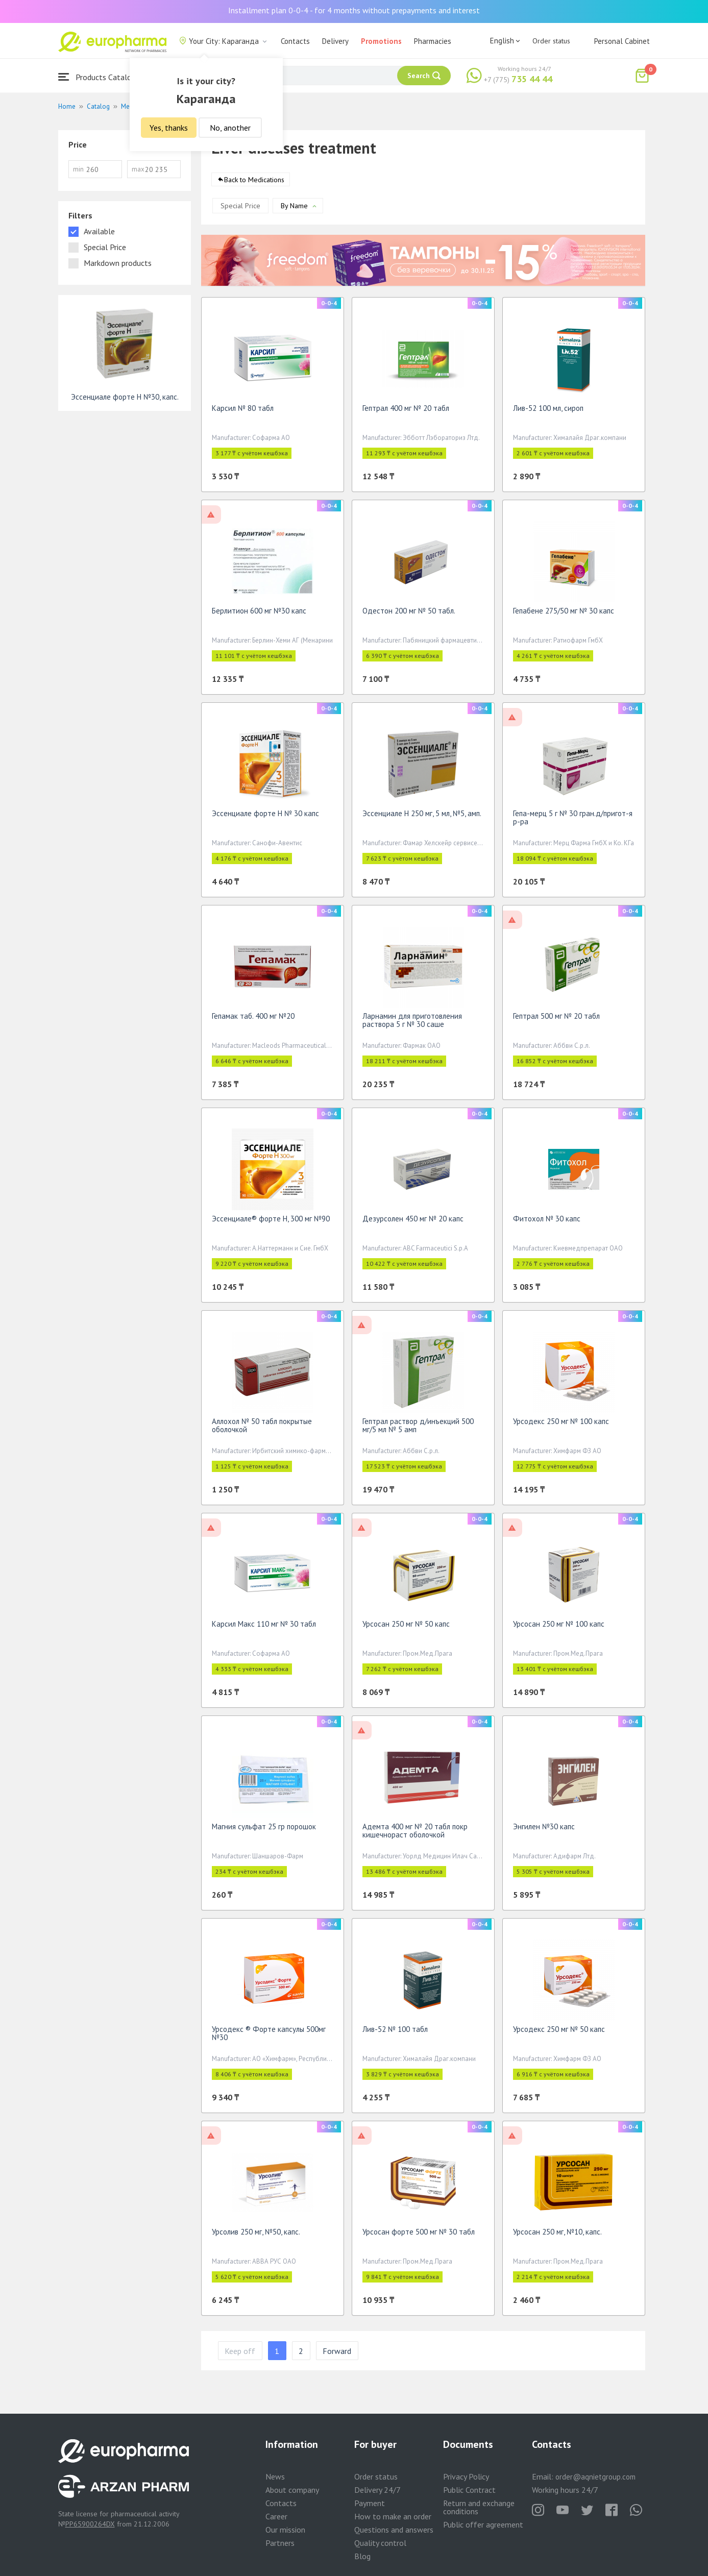  Describe the element at coordinates (337, 2354) in the screenshot. I see `Forward` at that location.